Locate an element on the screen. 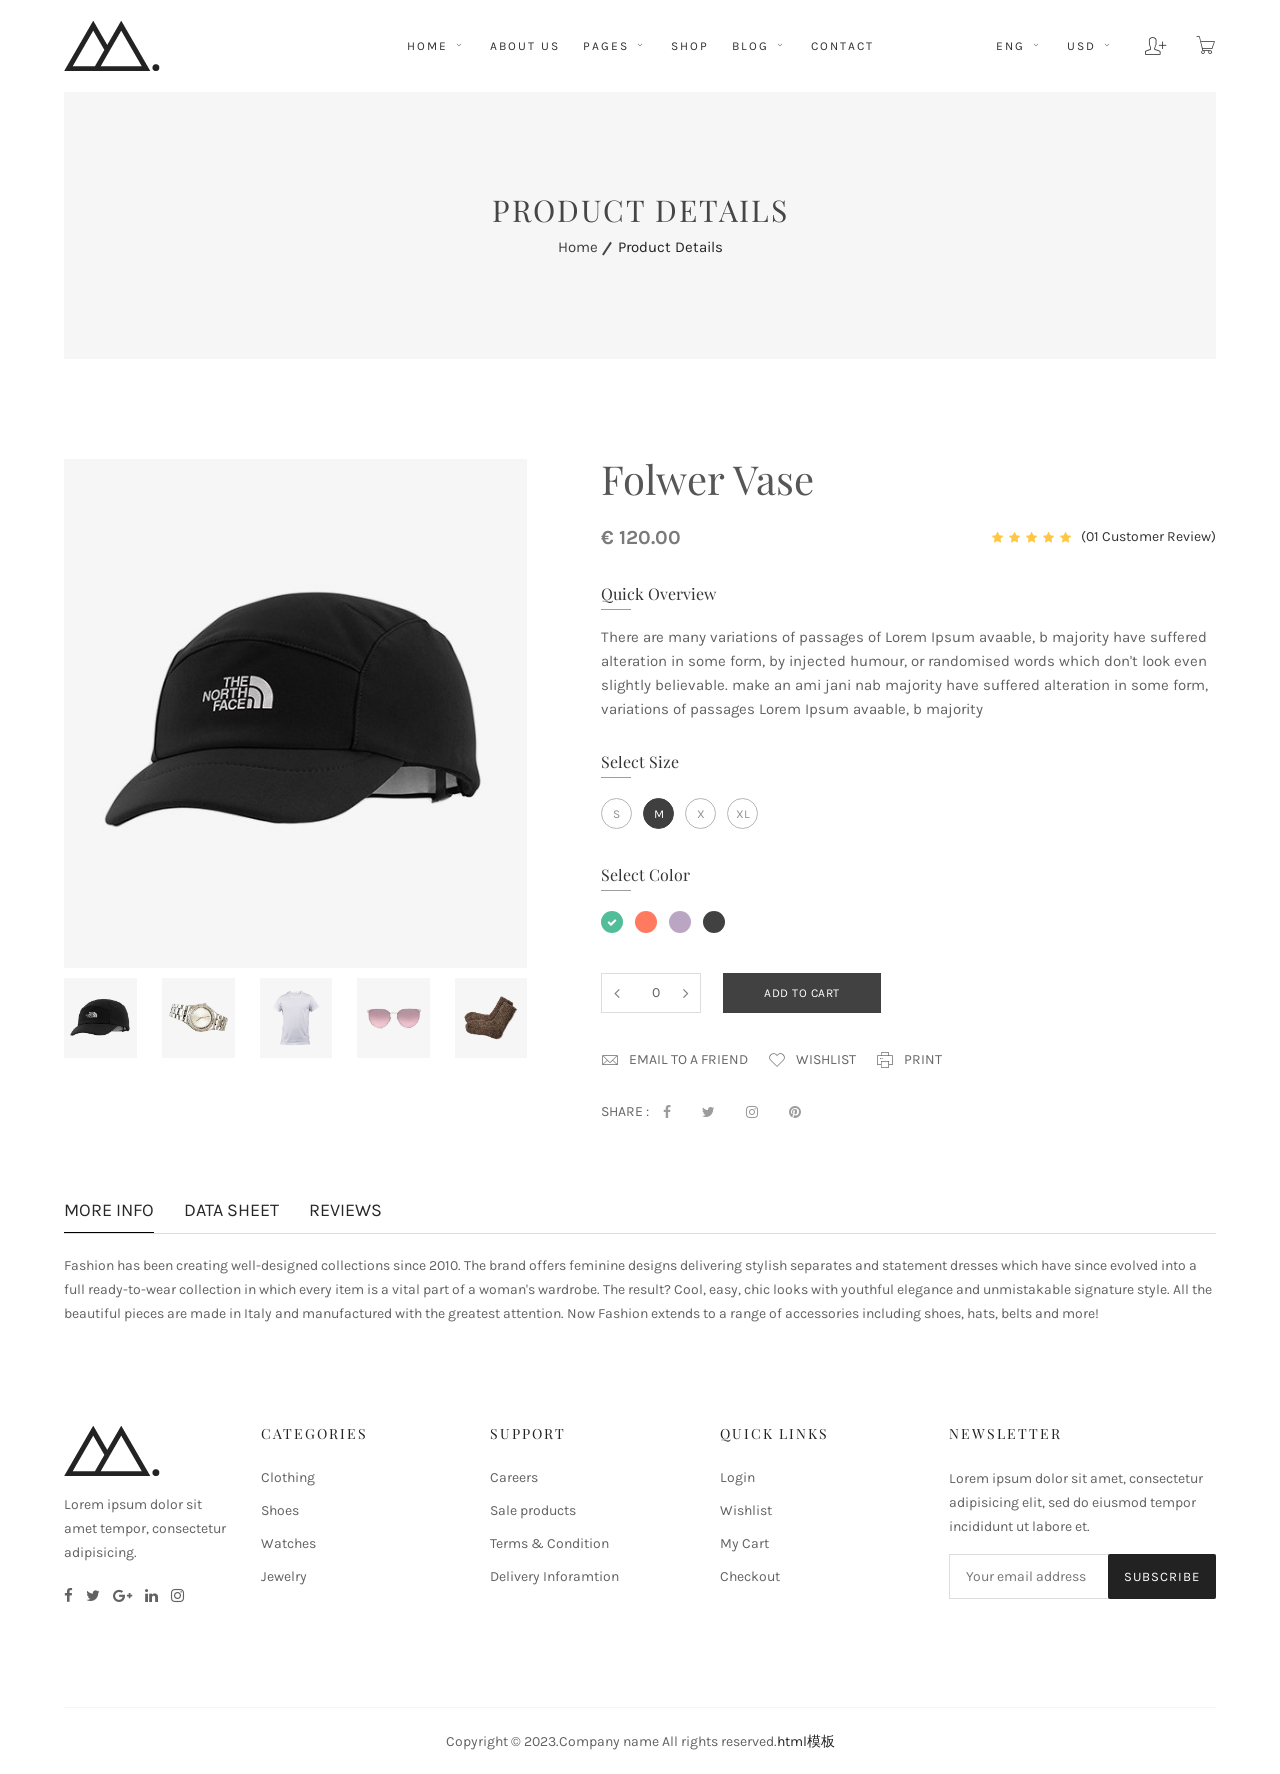 This screenshot has height=1774, width=1280. Terms & Condition is located at coordinates (549, 1543).